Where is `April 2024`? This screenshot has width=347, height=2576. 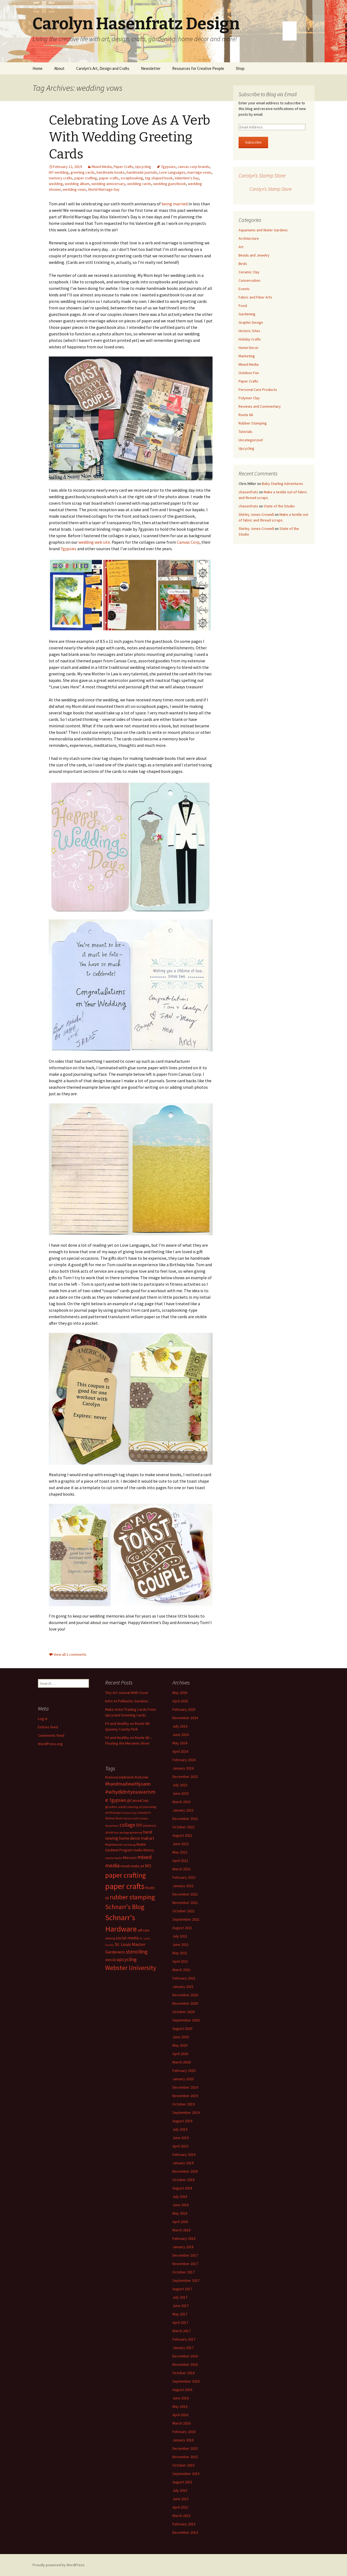
April 2024 is located at coordinates (180, 1751).